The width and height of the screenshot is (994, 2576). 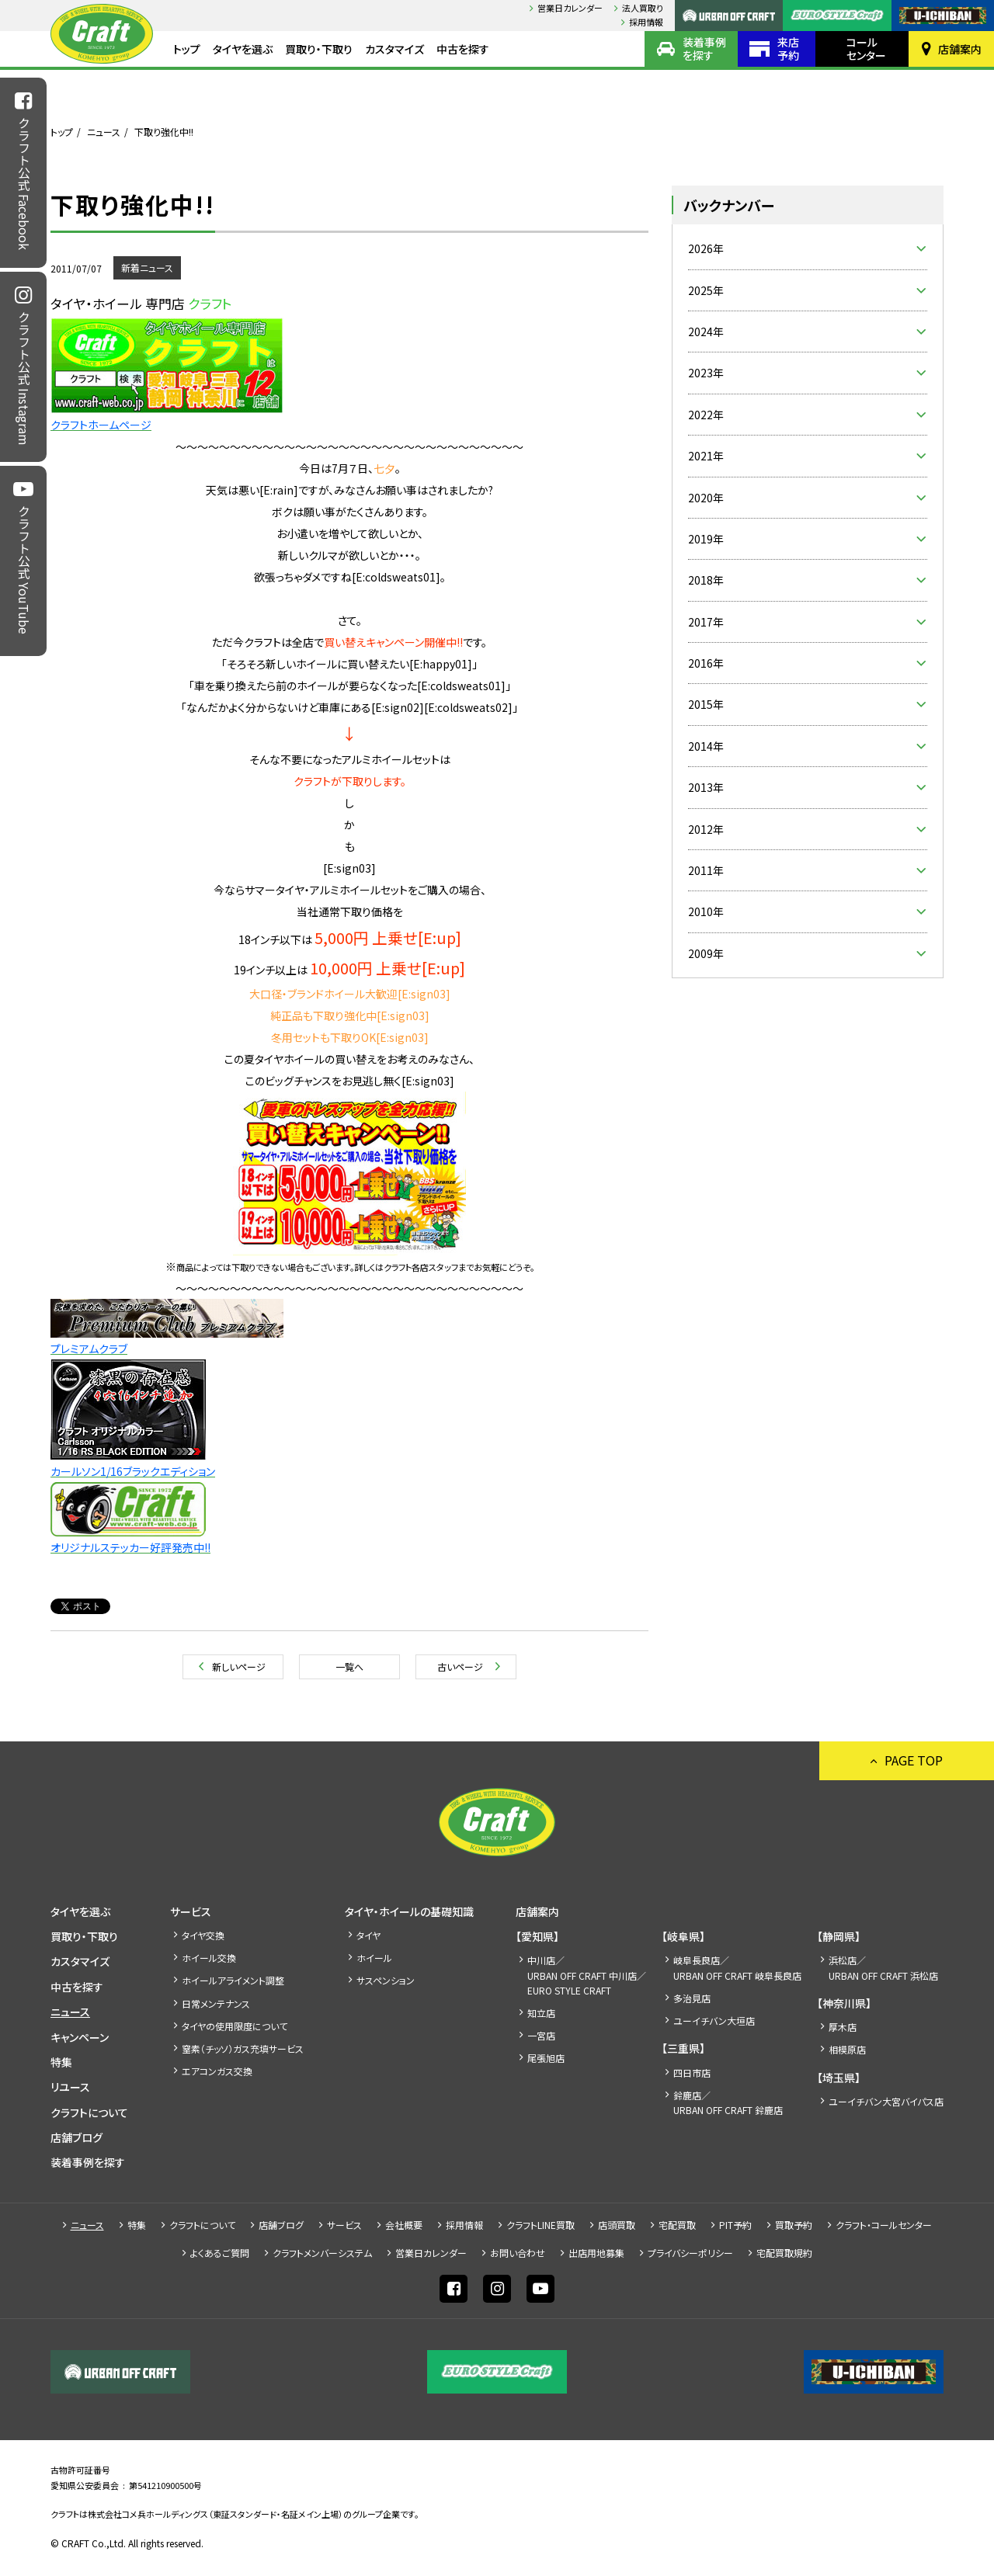 What do you see at coordinates (209, 1957) in the screenshot?
I see `ホイール交換` at bounding box center [209, 1957].